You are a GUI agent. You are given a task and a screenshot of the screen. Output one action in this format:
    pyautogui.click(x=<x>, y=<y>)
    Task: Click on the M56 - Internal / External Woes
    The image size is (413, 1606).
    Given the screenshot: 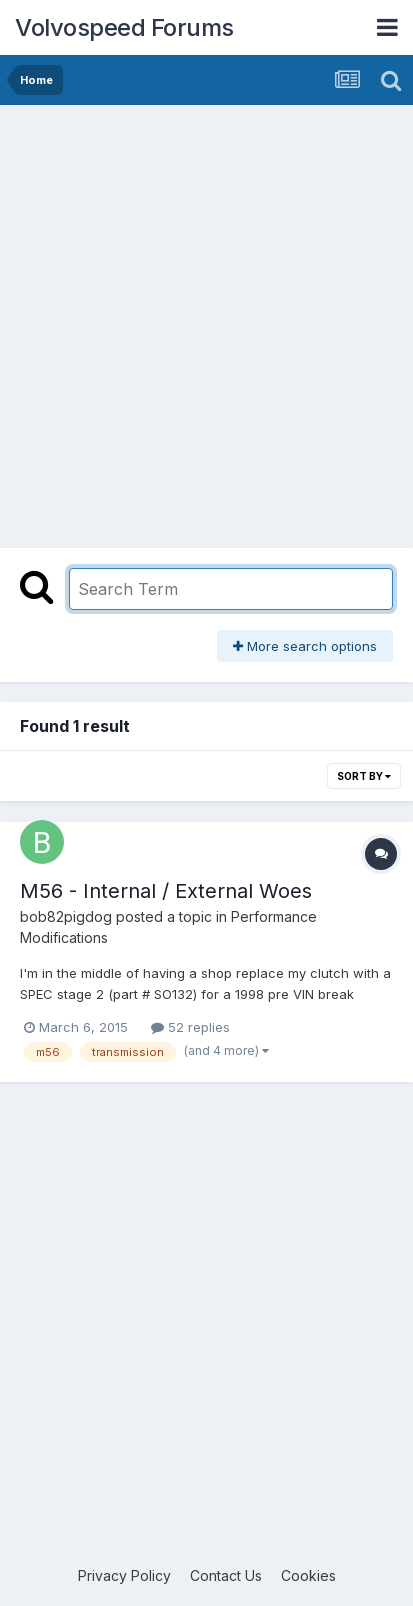 What is the action you would take?
    pyautogui.click(x=166, y=891)
    